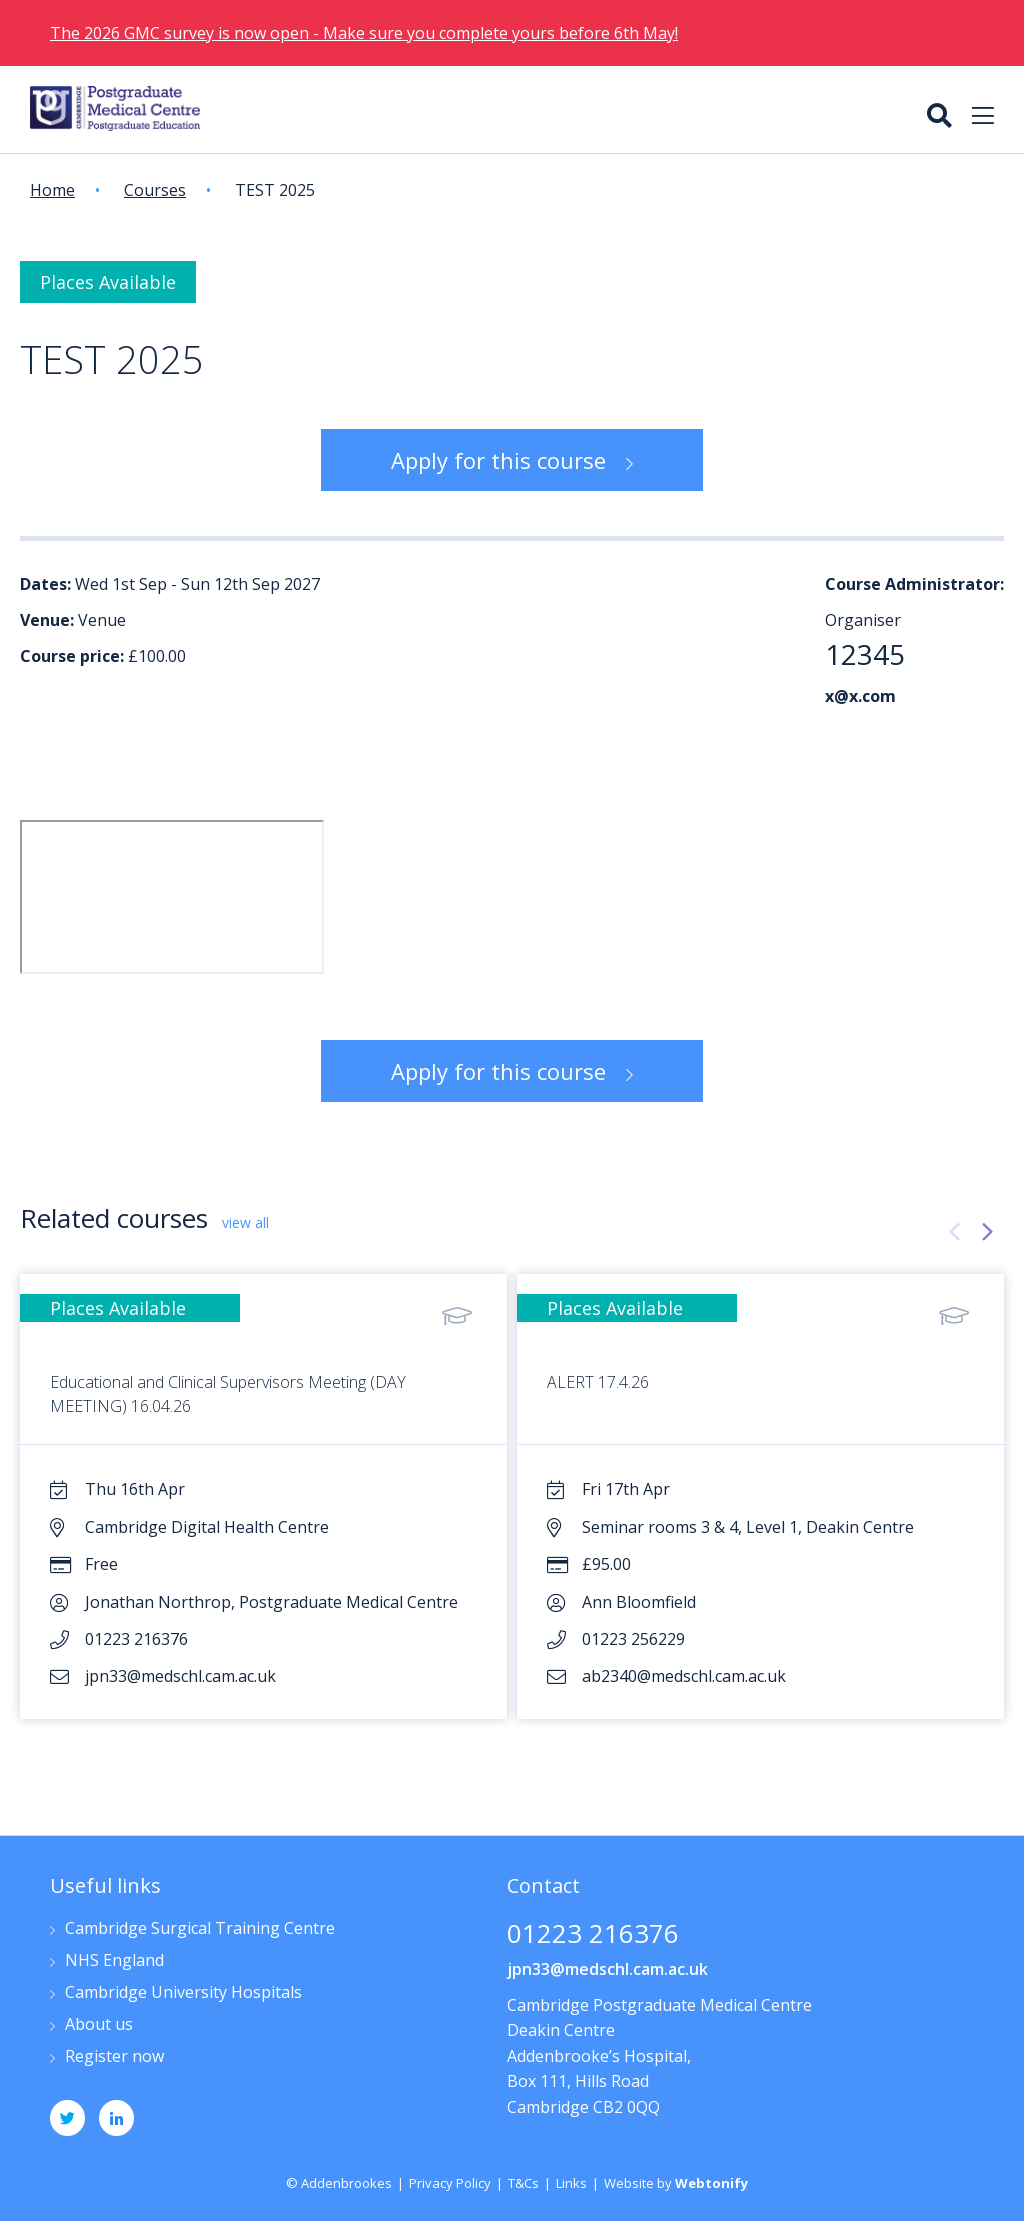 The height and width of the screenshot is (2222, 1024). Describe the element at coordinates (523, 2183) in the screenshot. I see `T&Cs` at that location.